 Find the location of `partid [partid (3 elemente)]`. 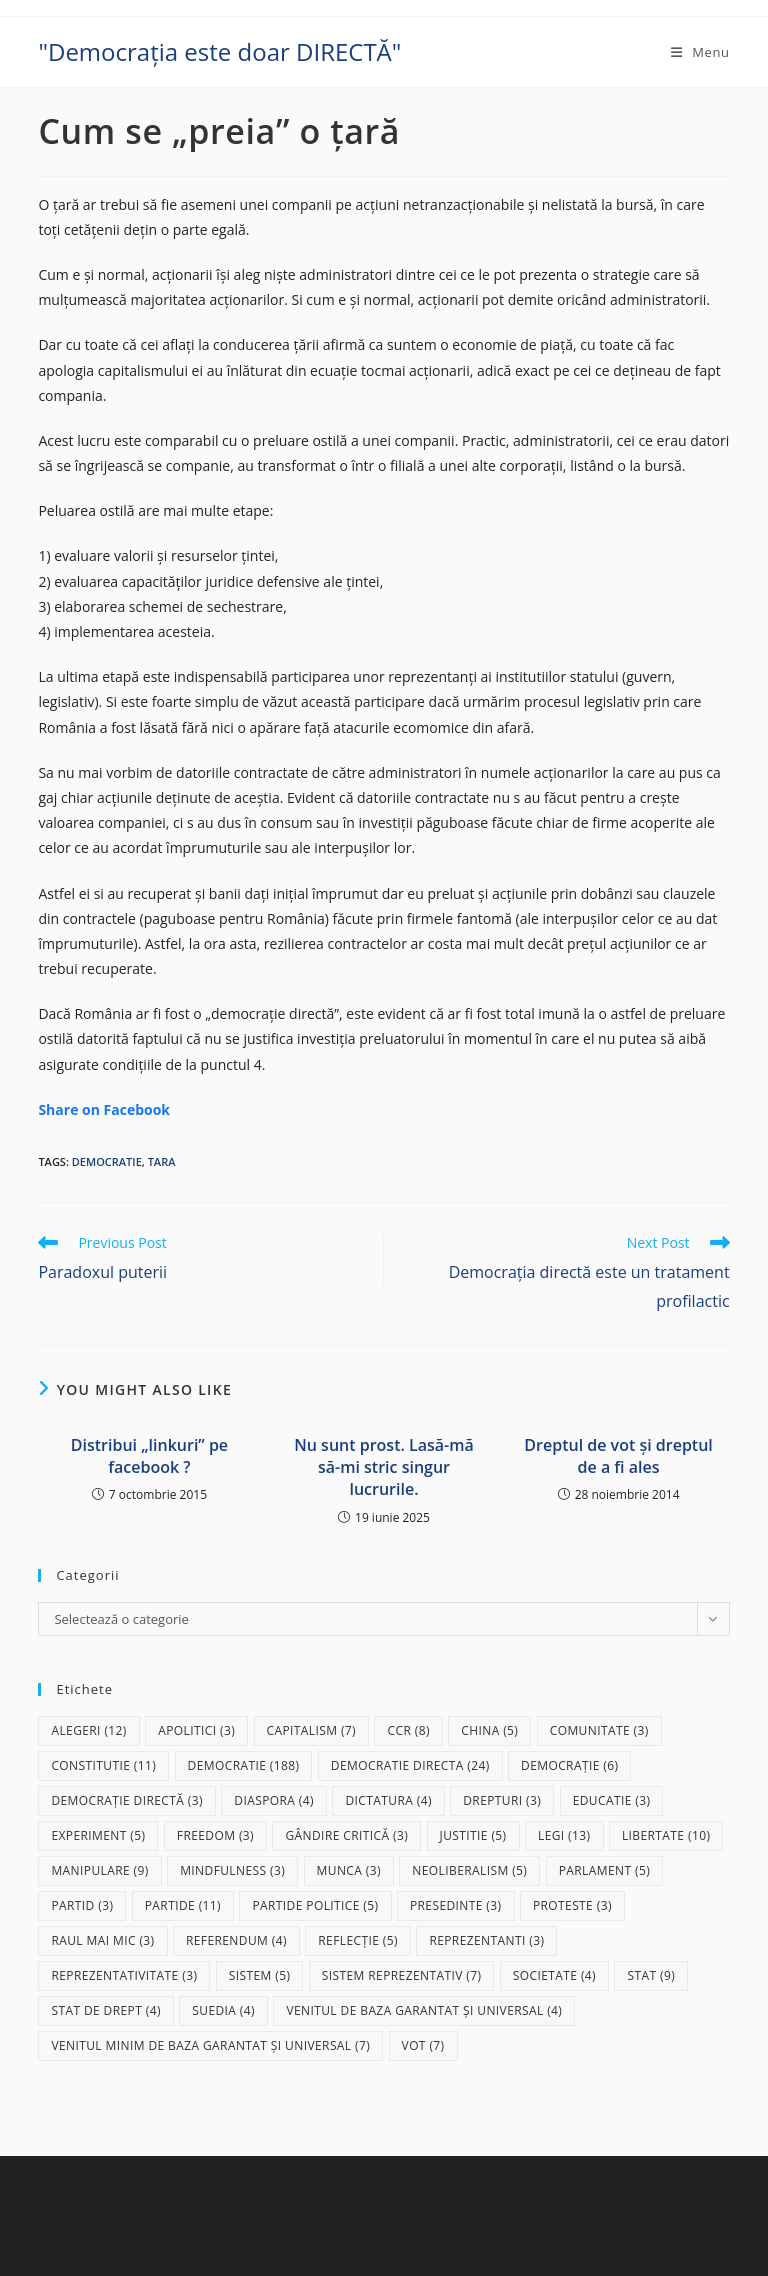

partid [partid (3 elemente)] is located at coordinates (82, 1905).